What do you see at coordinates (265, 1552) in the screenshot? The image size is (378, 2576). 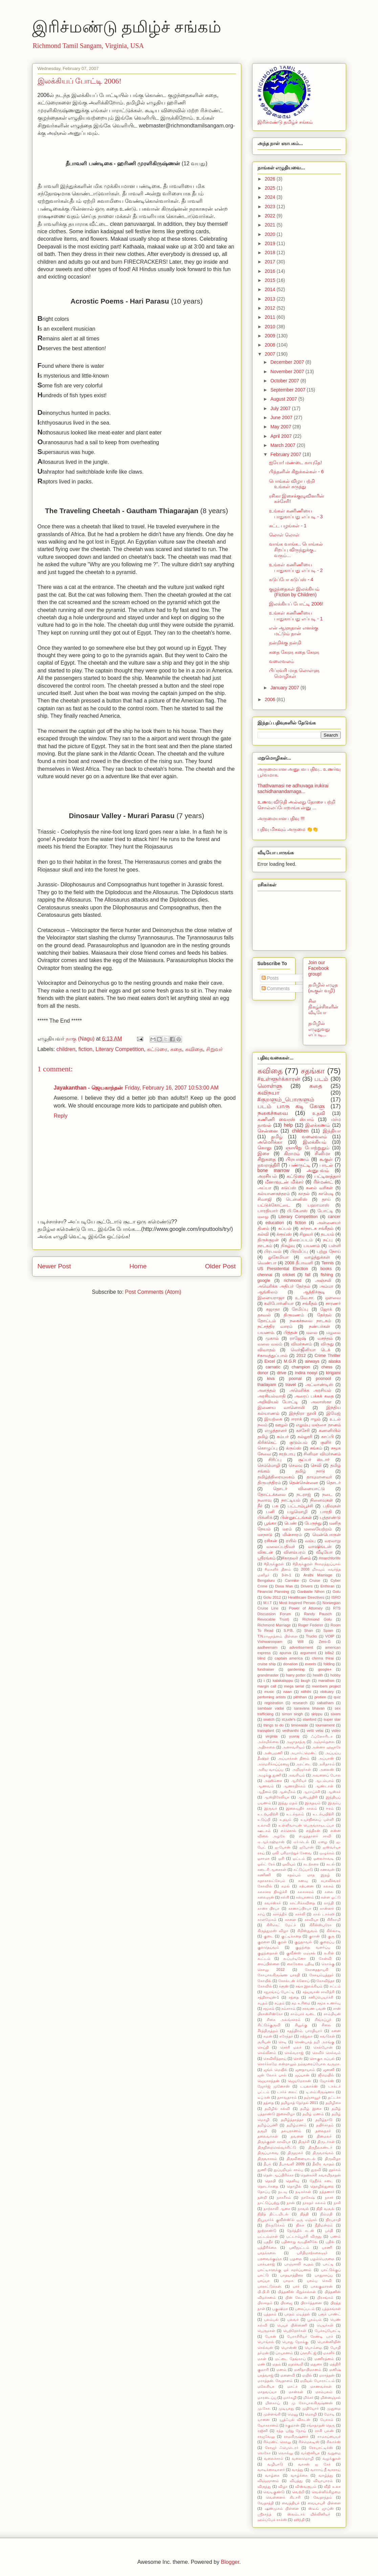 I see `விகடன்` at bounding box center [265, 1552].